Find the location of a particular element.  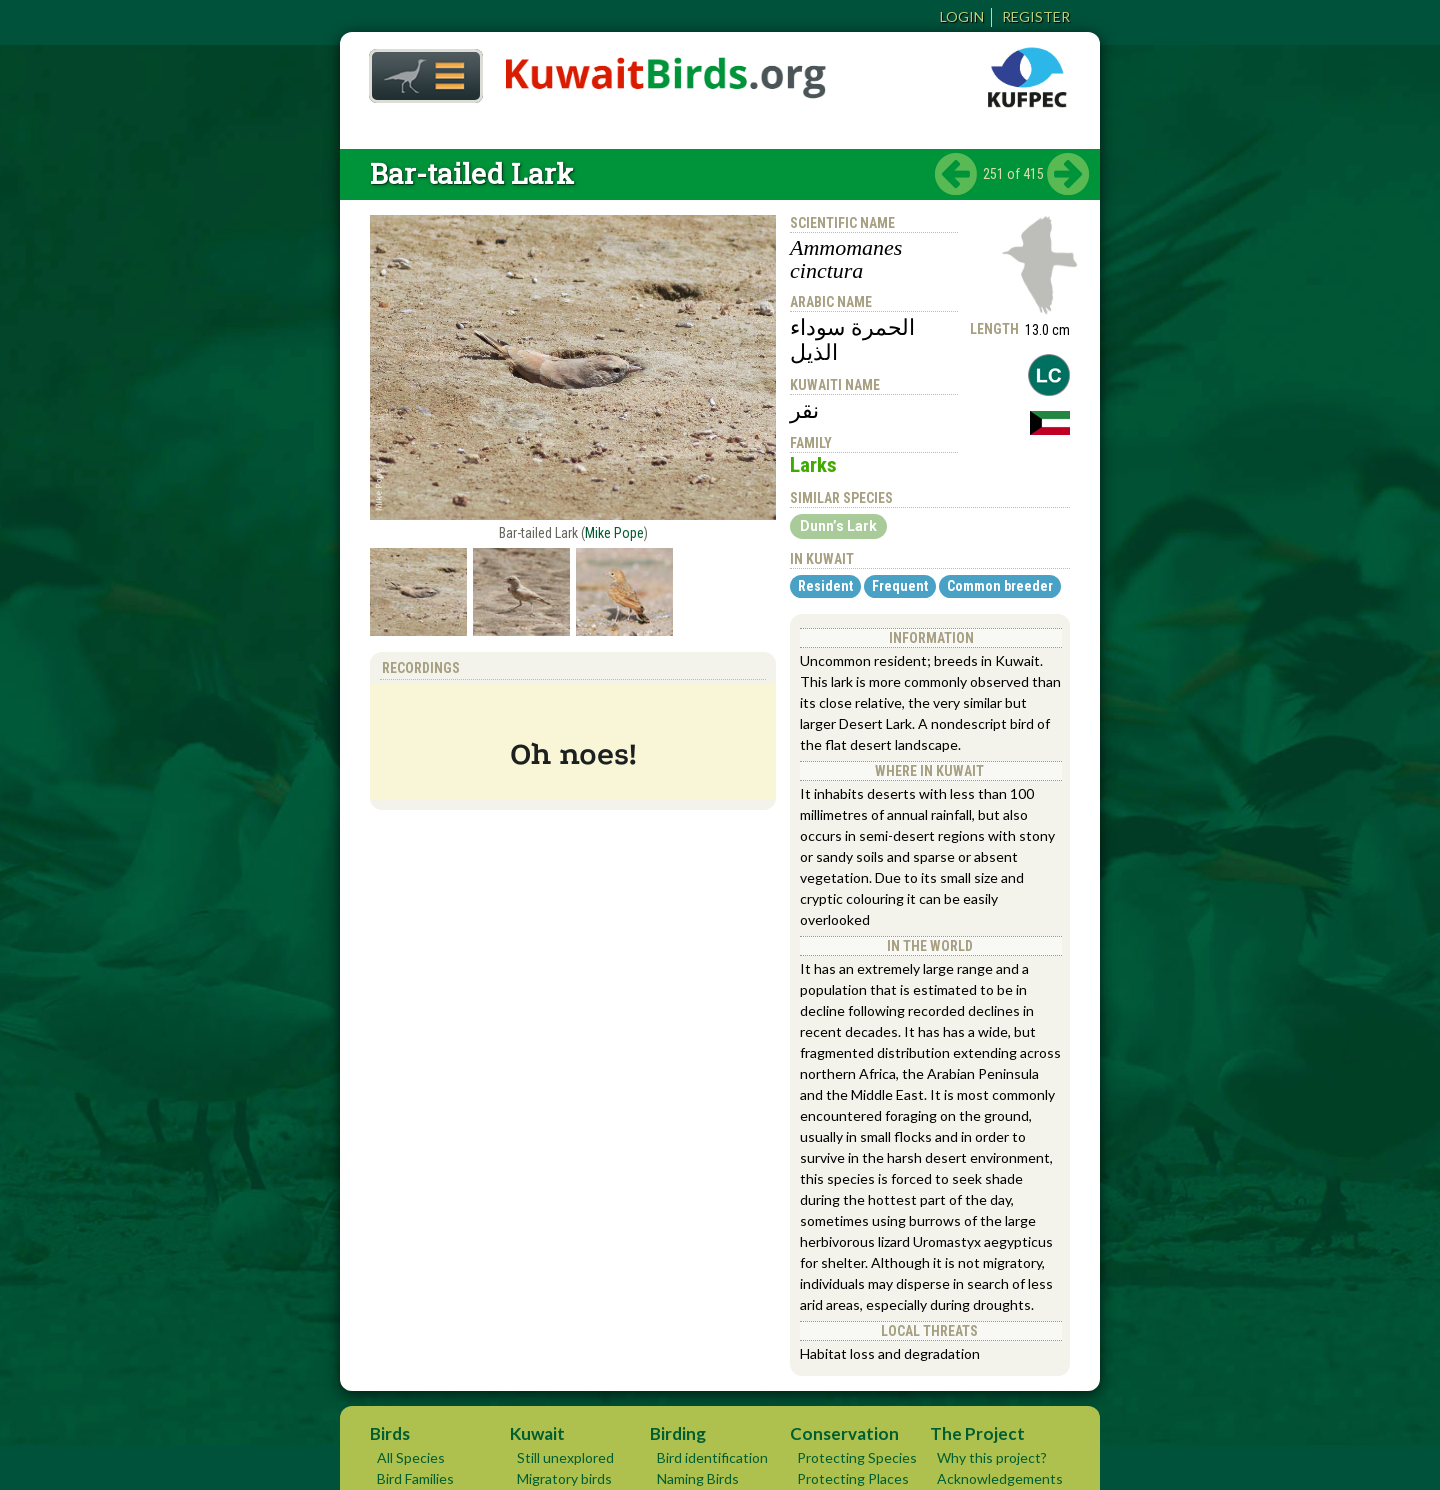

Protecting Places is located at coordinates (853, 1478).